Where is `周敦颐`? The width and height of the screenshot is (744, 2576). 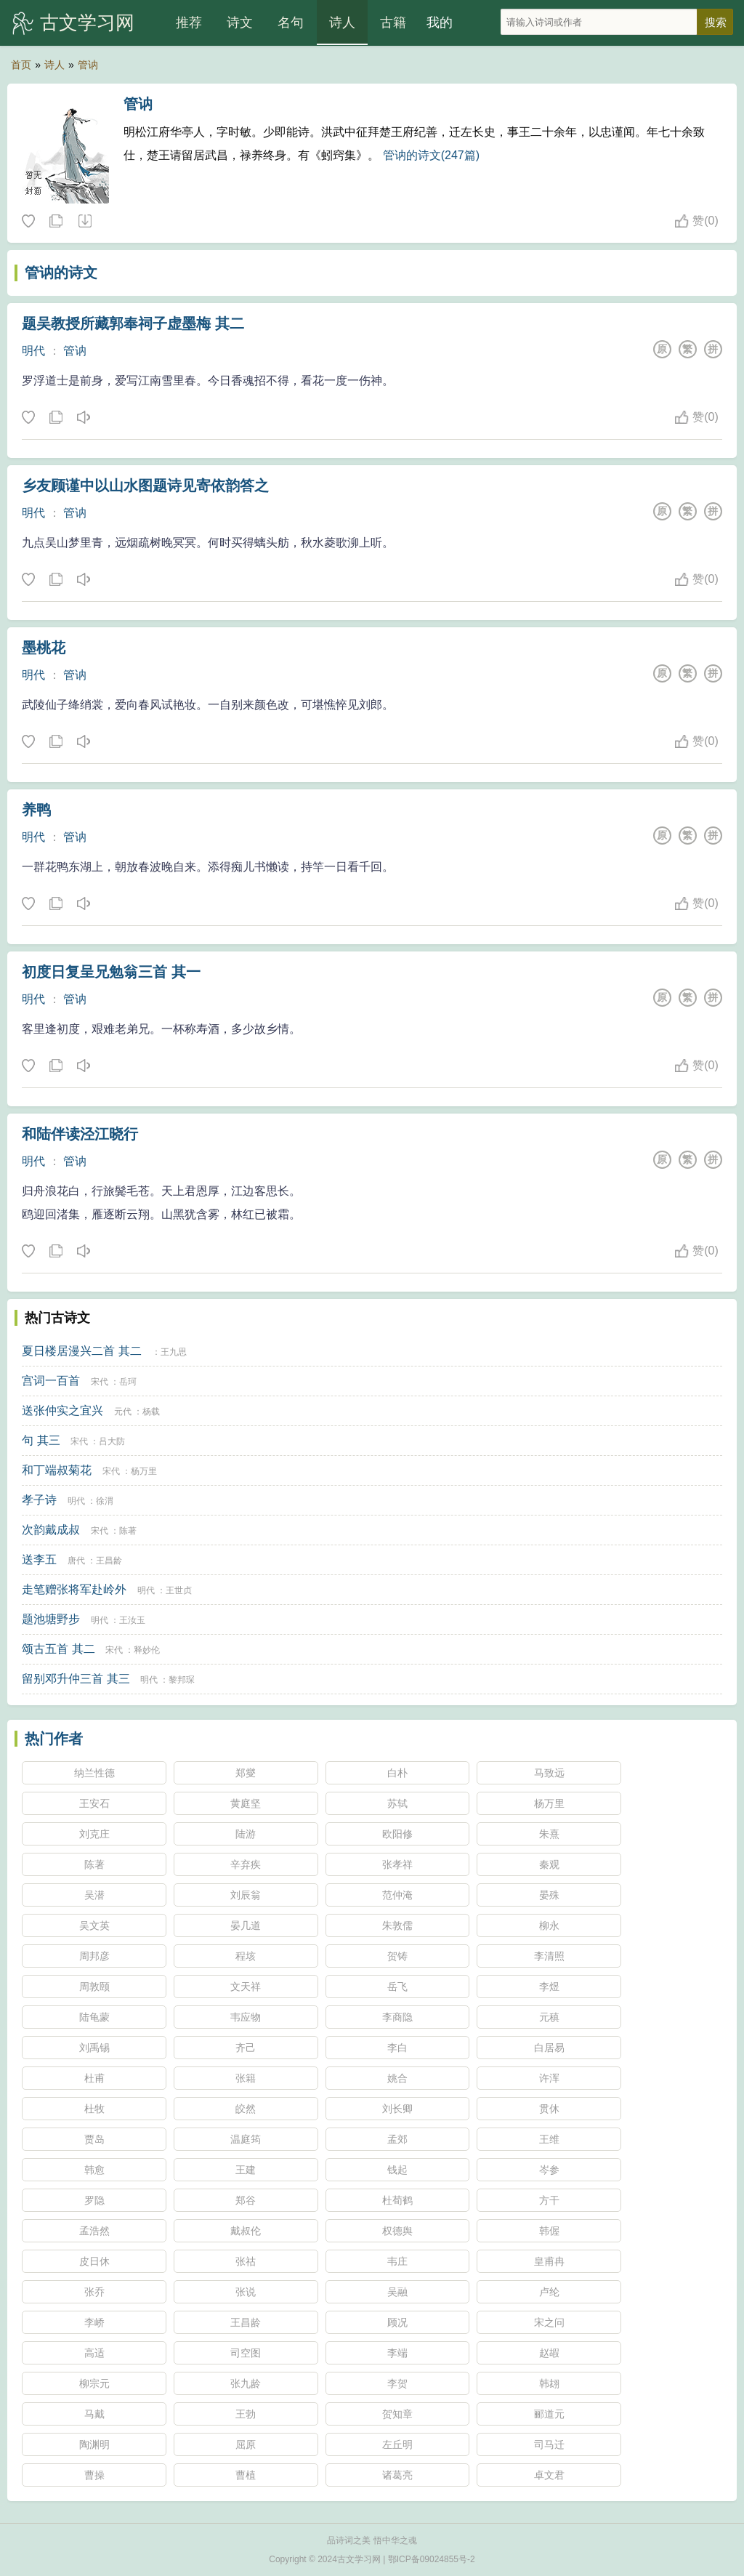 周敦颐 is located at coordinates (94, 1986).